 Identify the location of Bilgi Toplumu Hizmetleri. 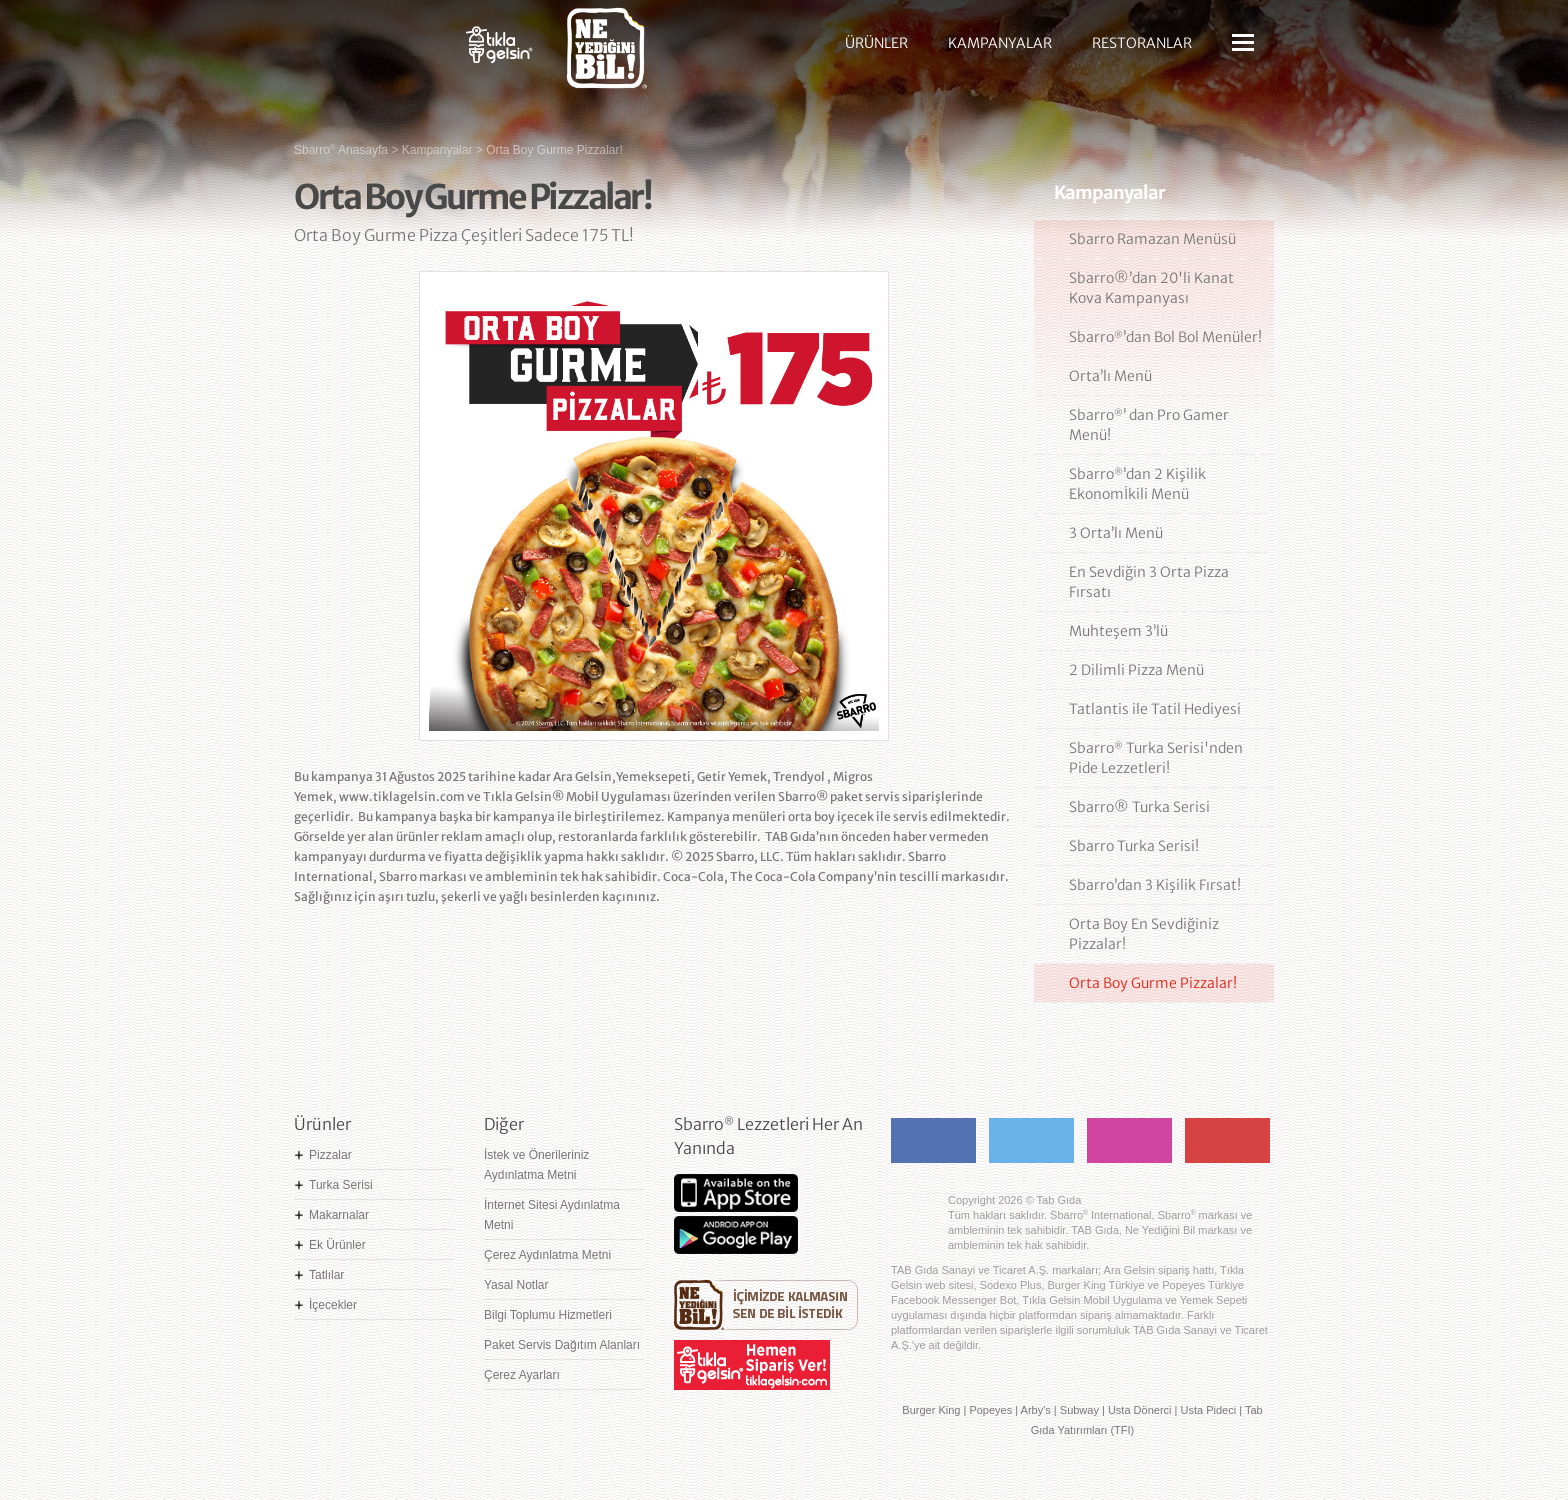
(548, 1315).